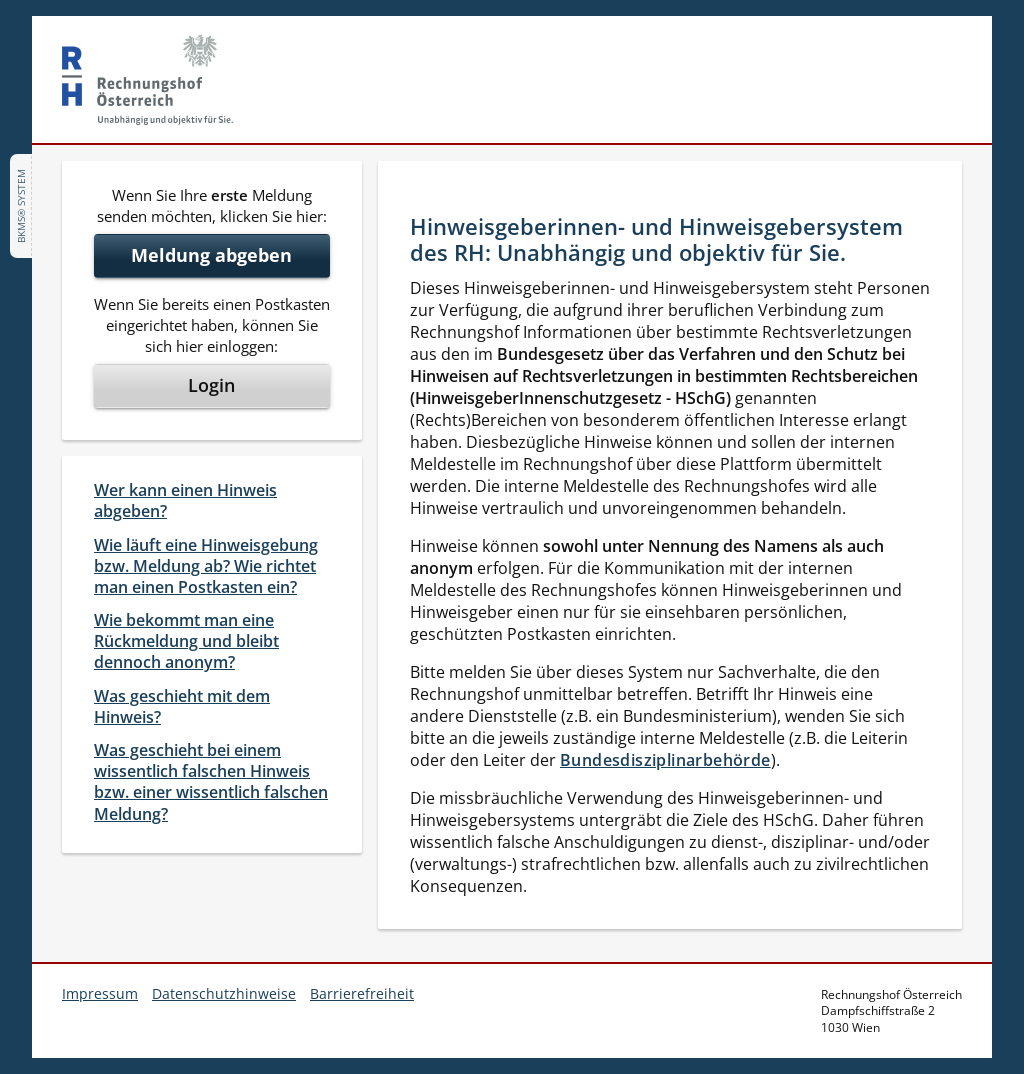  What do you see at coordinates (100, 993) in the screenshot?
I see `Impressum` at bounding box center [100, 993].